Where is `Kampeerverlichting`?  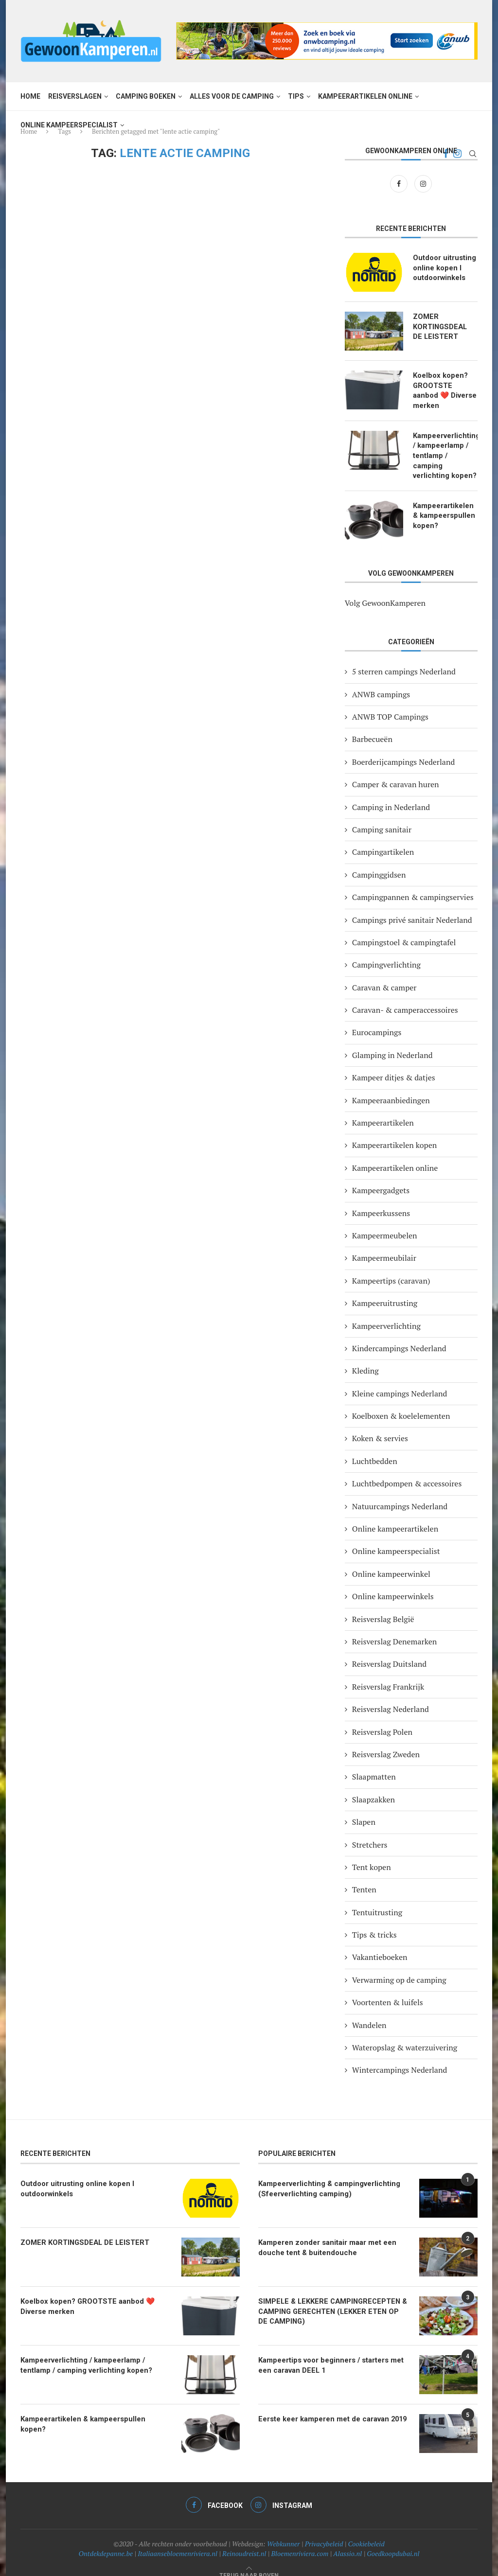 Kampeerverlichting is located at coordinates (386, 1313).